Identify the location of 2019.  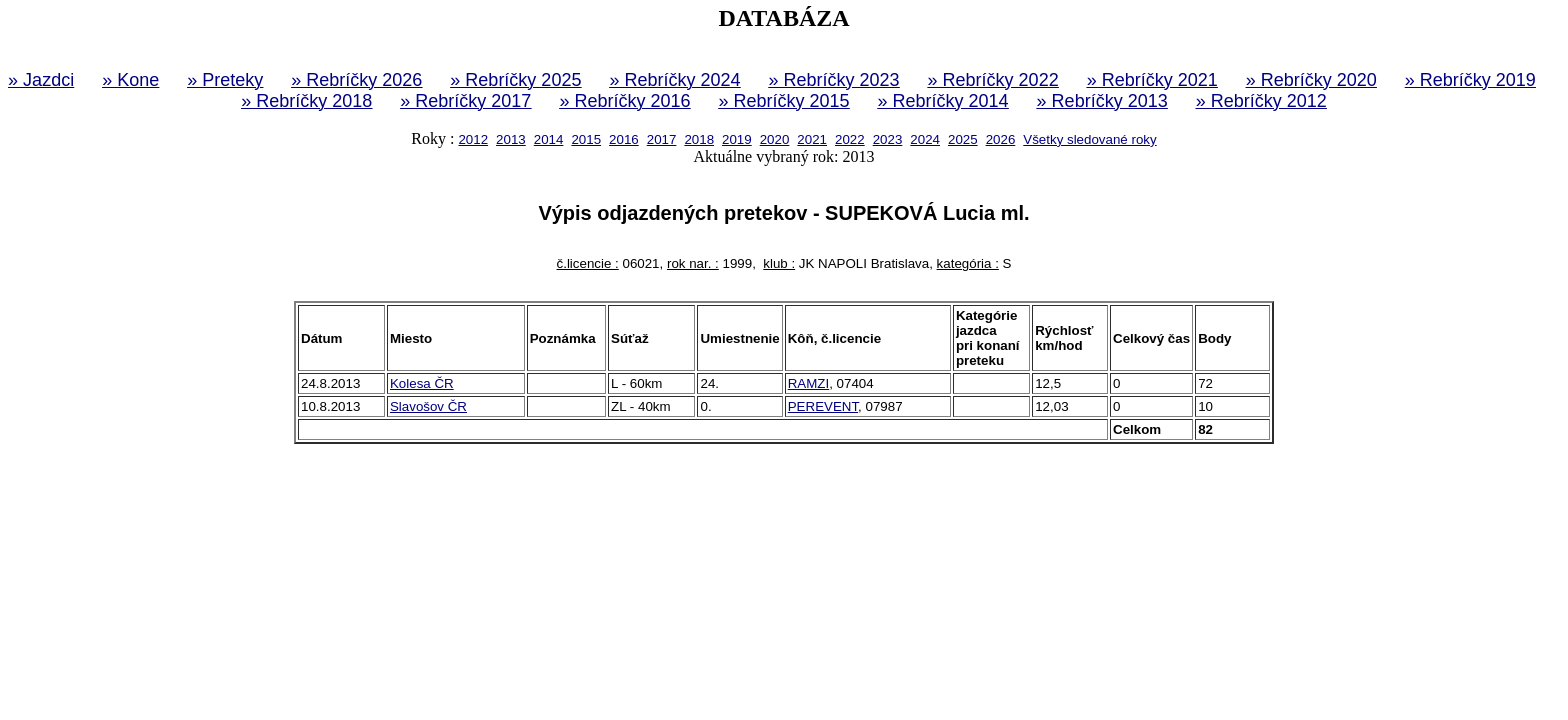
(737, 139).